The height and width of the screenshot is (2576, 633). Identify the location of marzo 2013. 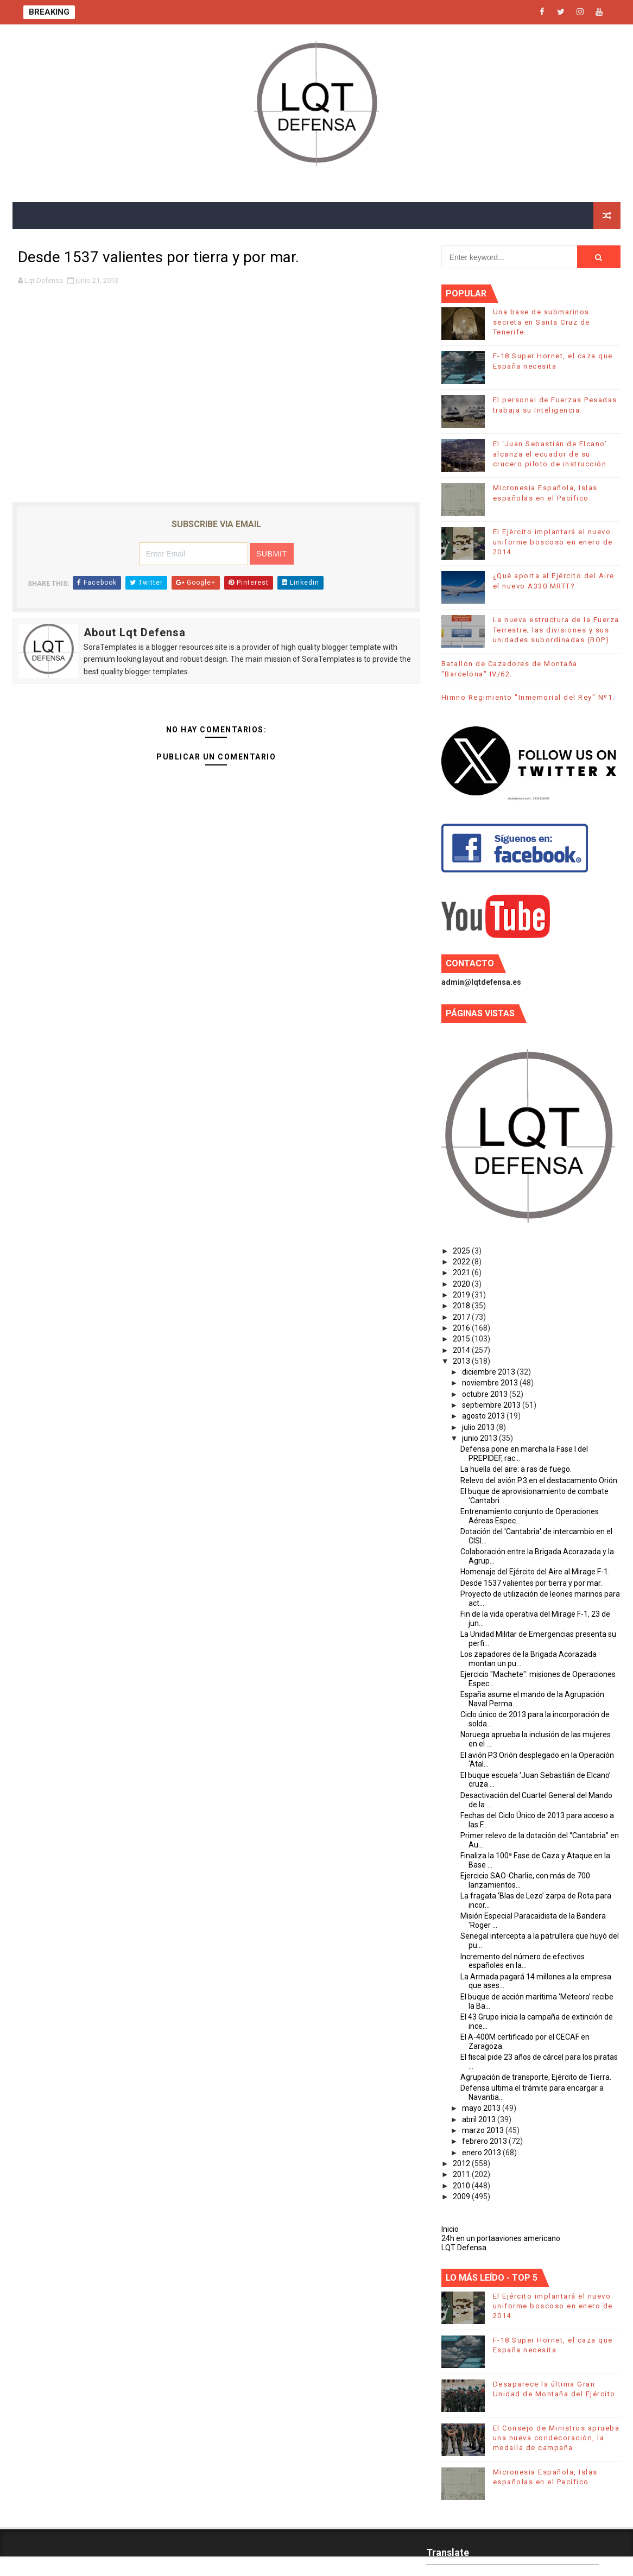
(483, 2130).